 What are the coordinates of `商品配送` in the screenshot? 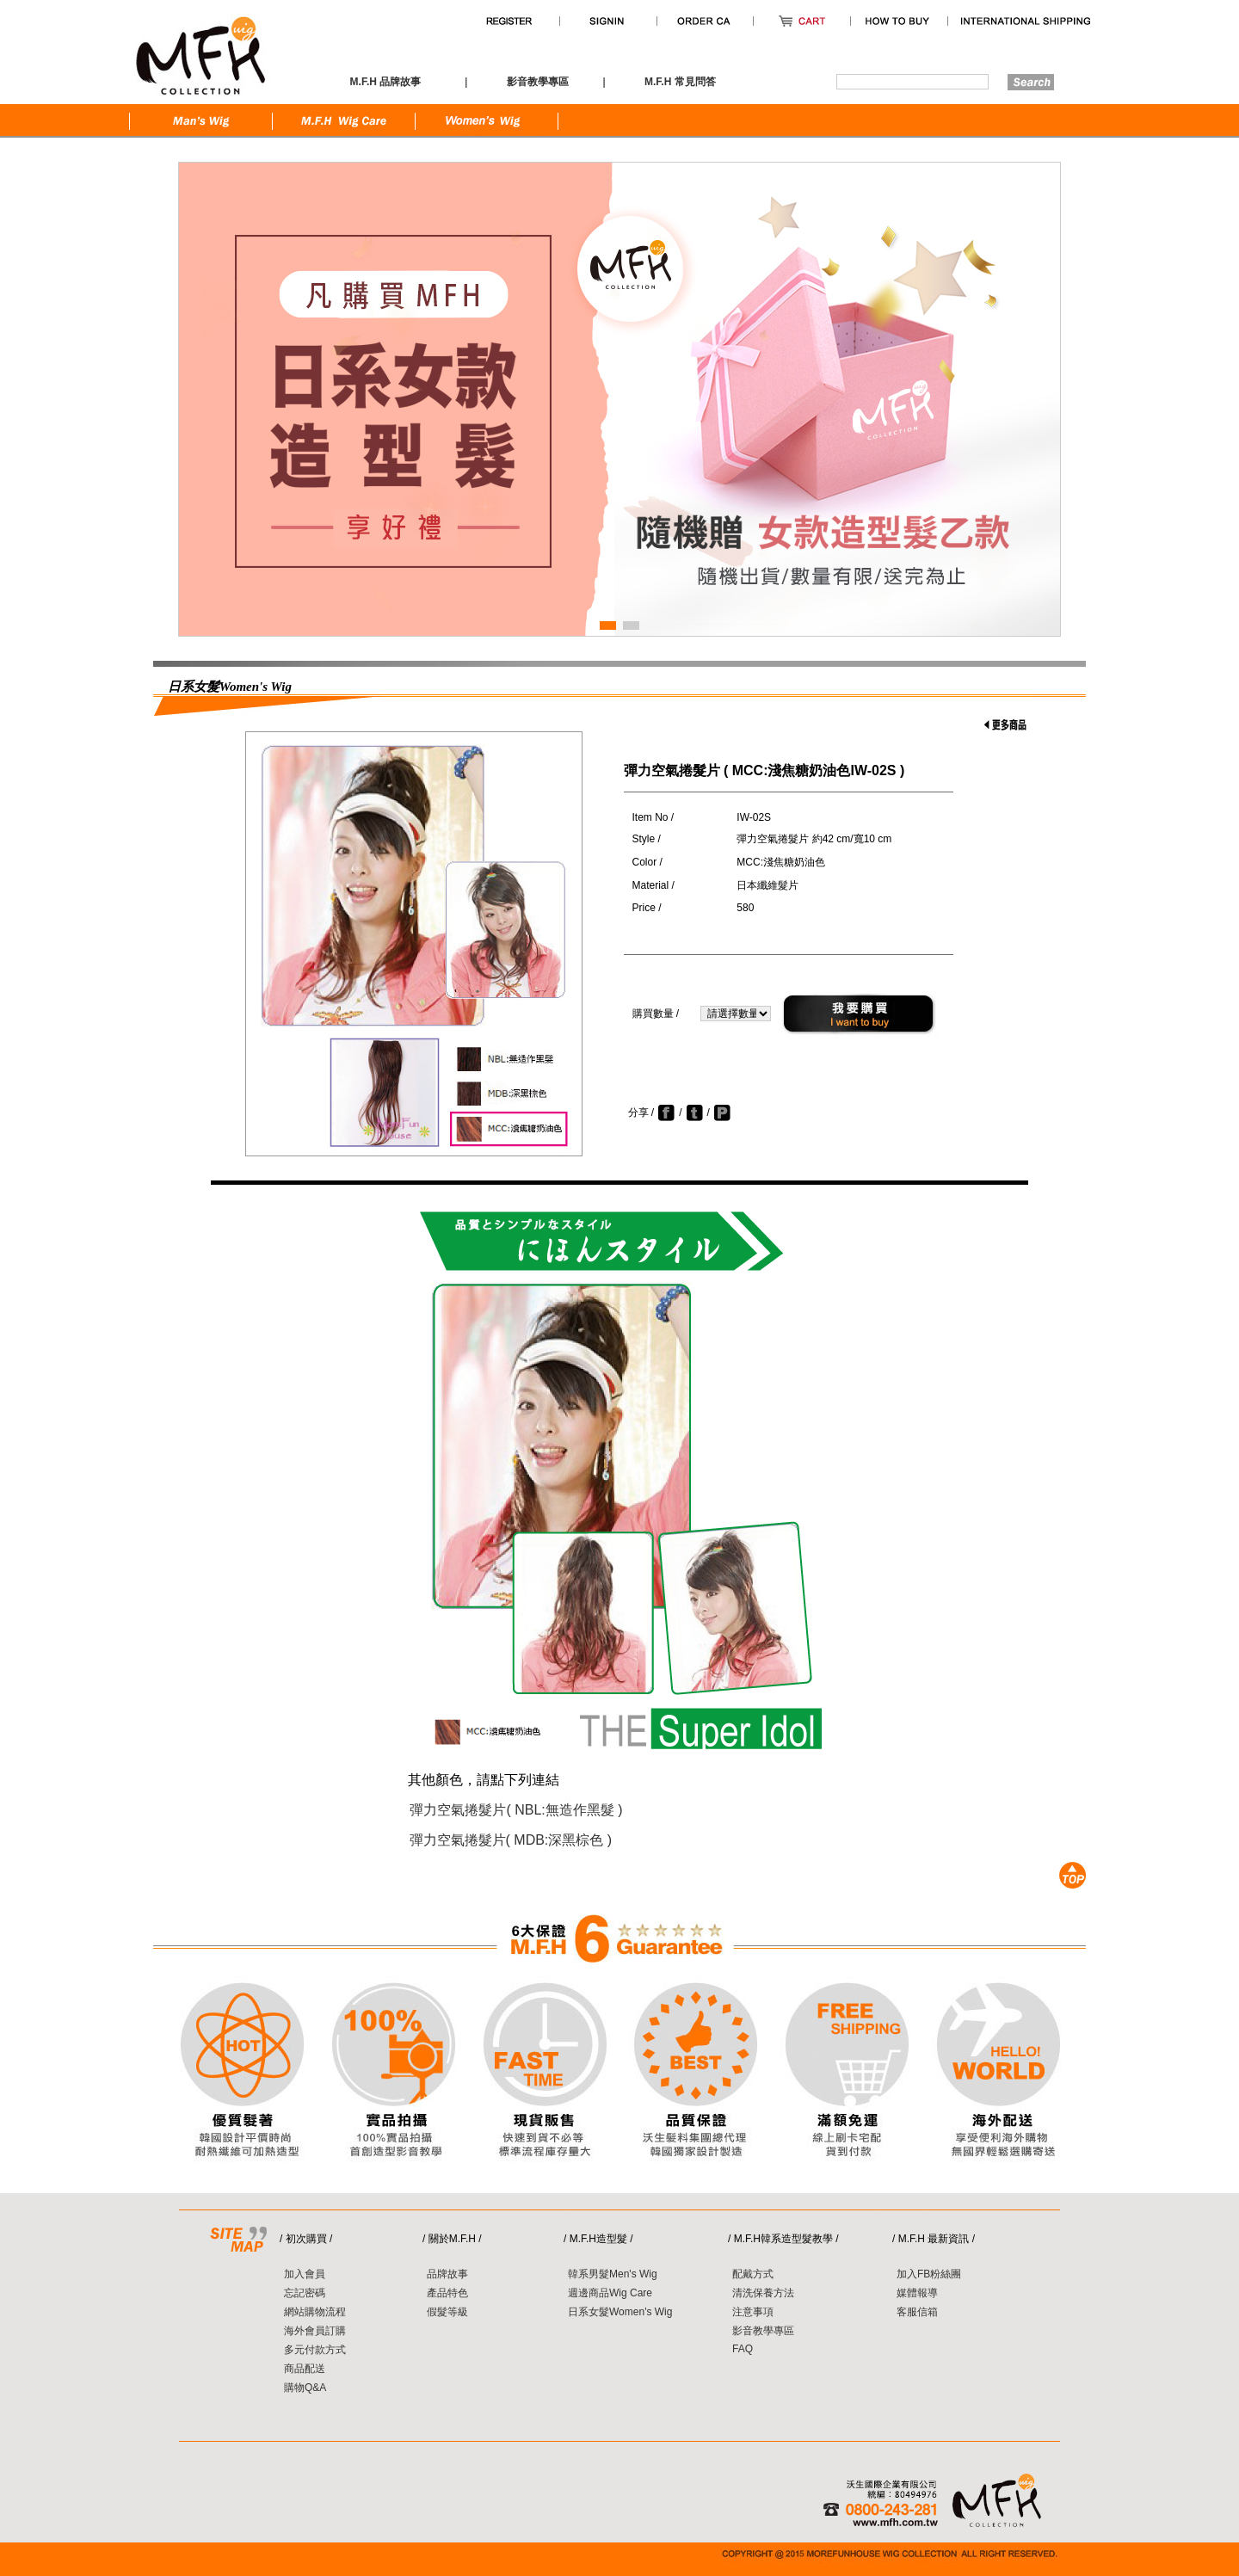 It's located at (304, 2369).